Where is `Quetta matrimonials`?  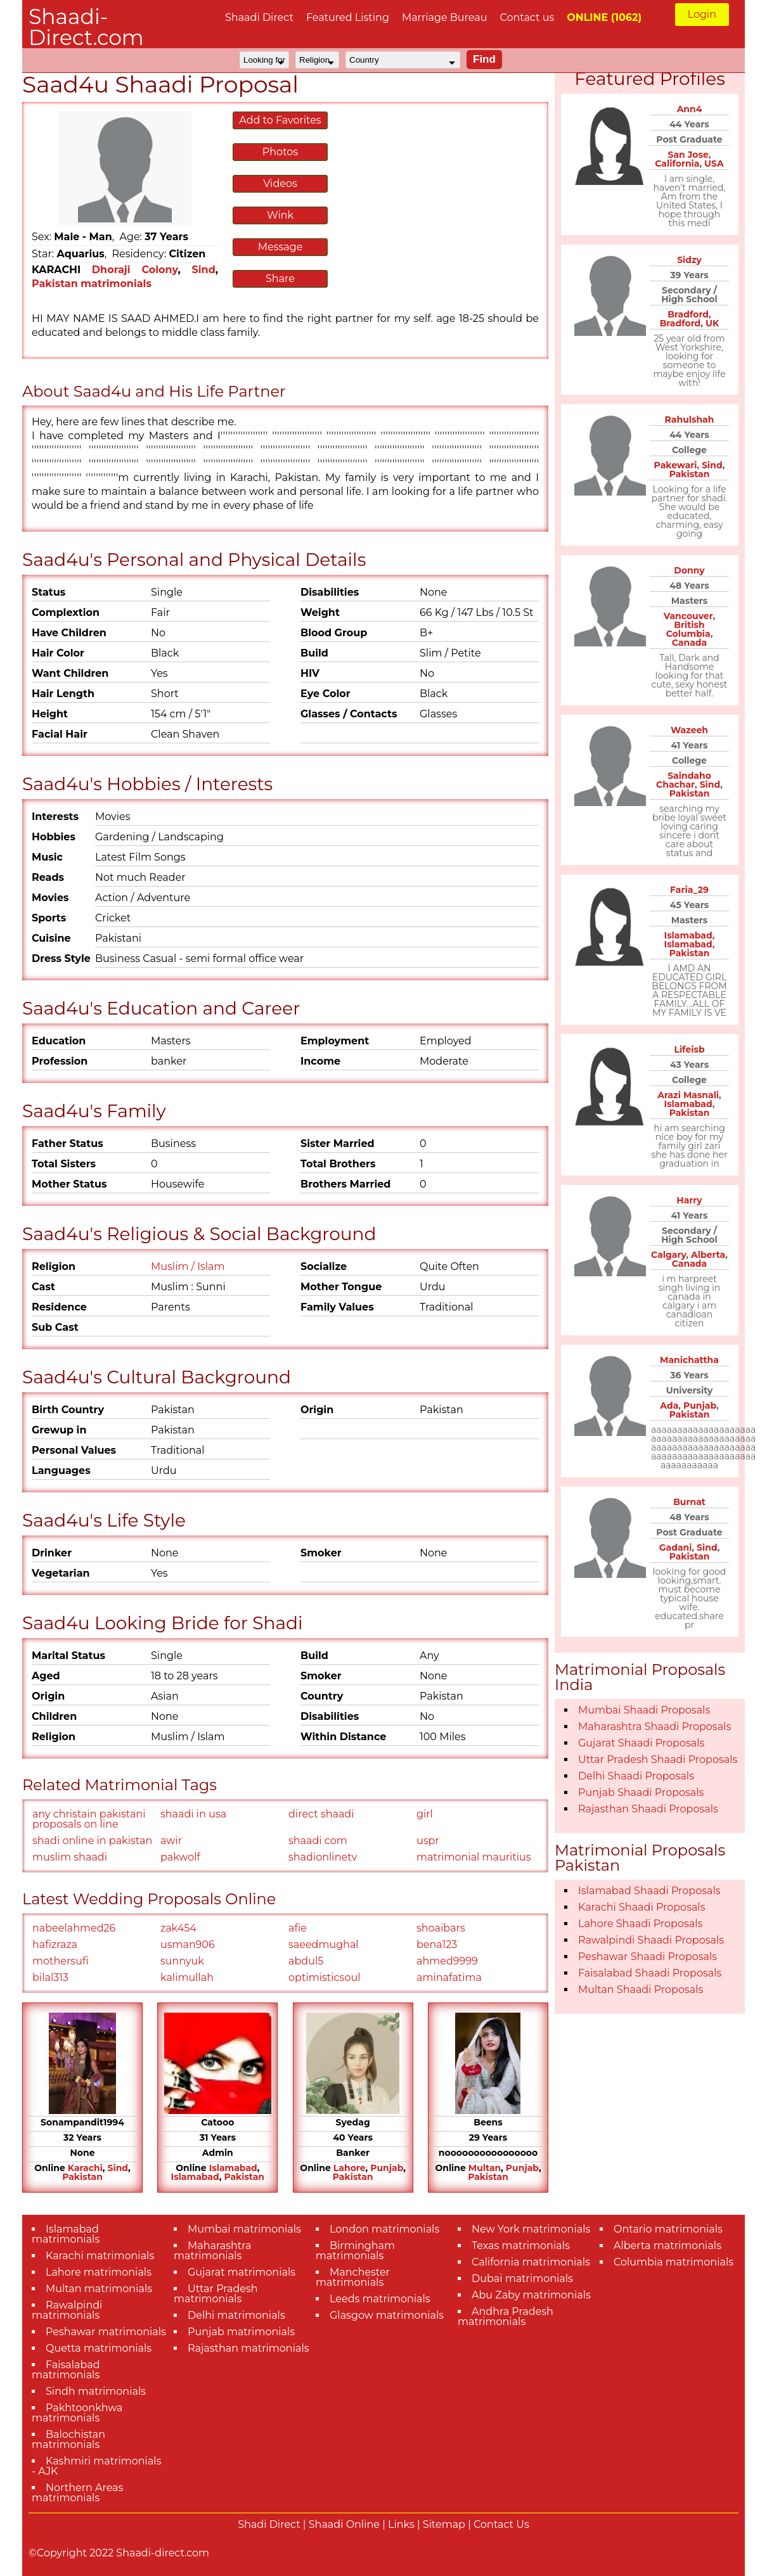
Quetta matrimonials is located at coordinates (98, 2348).